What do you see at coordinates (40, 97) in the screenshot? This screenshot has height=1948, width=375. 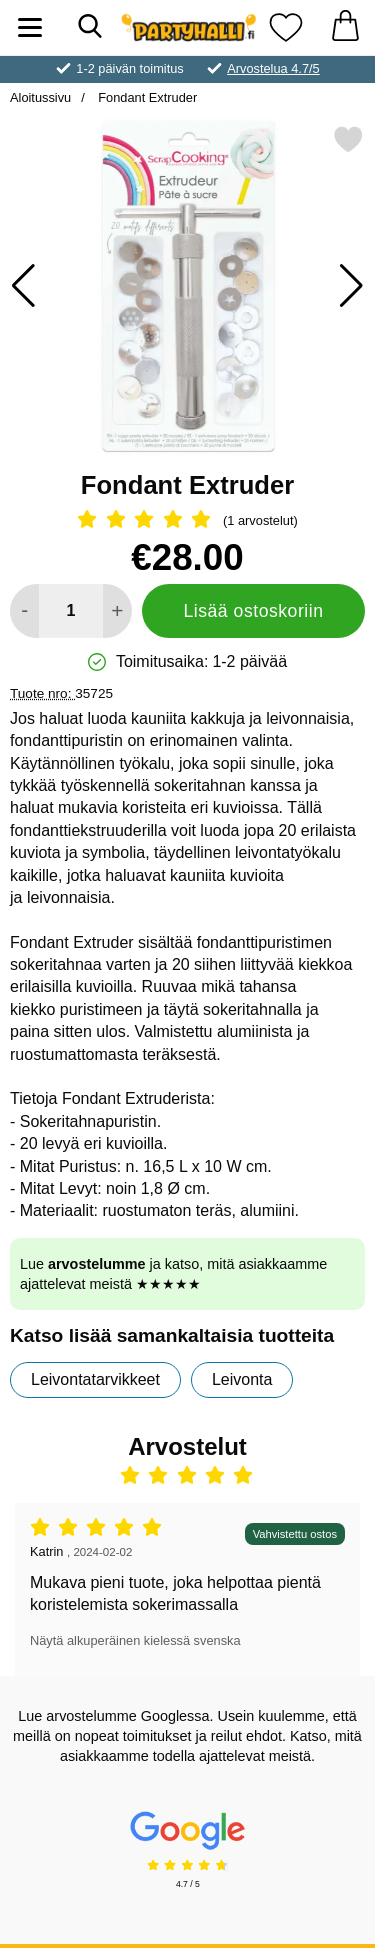 I see `Aloitussivu` at bounding box center [40, 97].